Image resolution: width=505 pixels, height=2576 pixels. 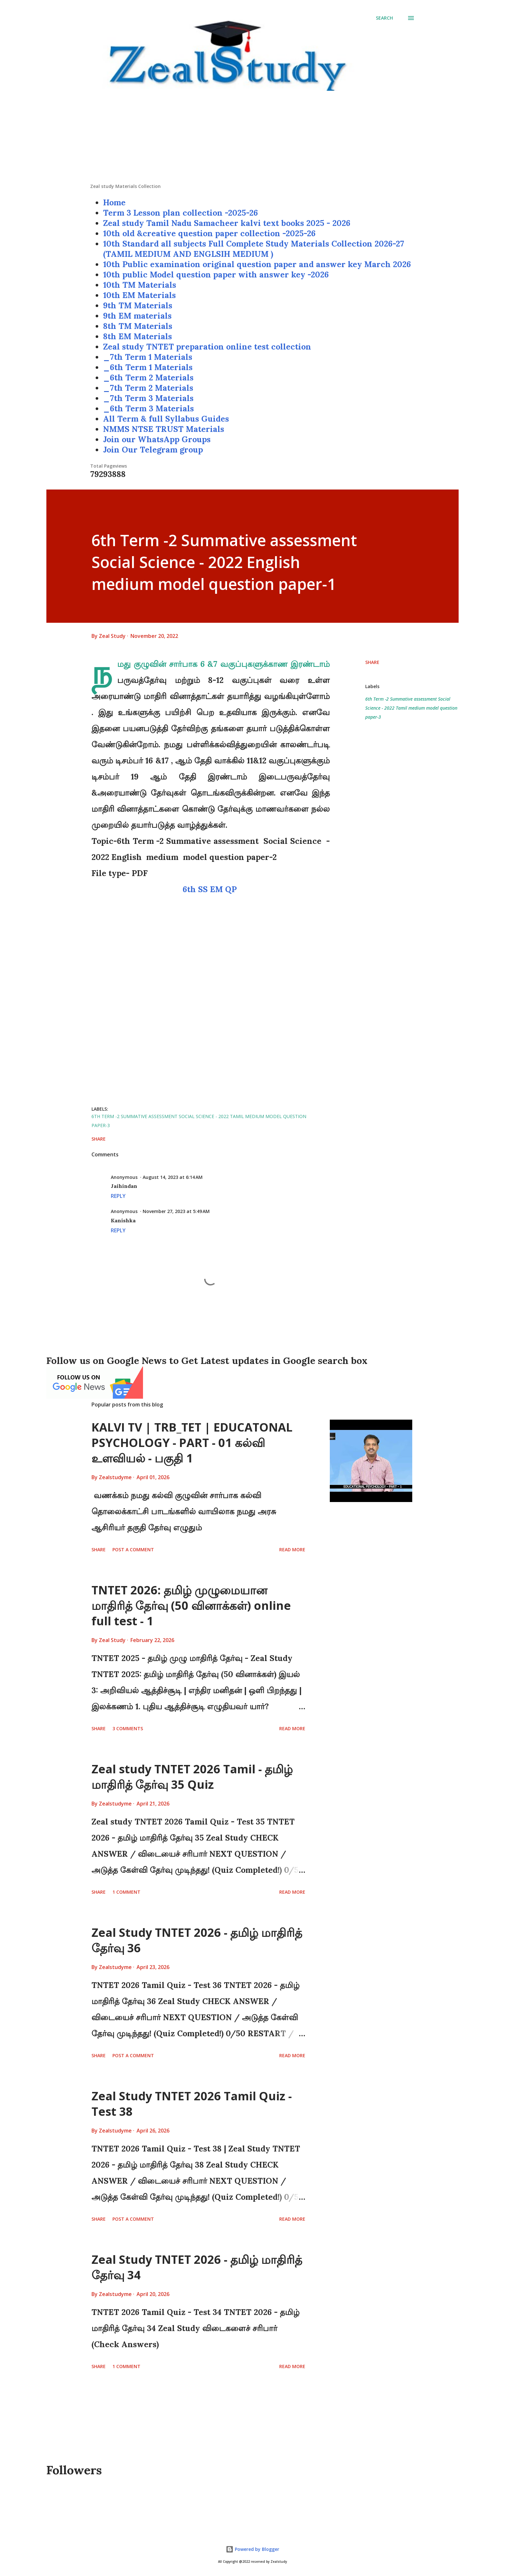 What do you see at coordinates (139, 285) in the screenshot?
I see `10th TM Materials` at bounding box center [139, 285].